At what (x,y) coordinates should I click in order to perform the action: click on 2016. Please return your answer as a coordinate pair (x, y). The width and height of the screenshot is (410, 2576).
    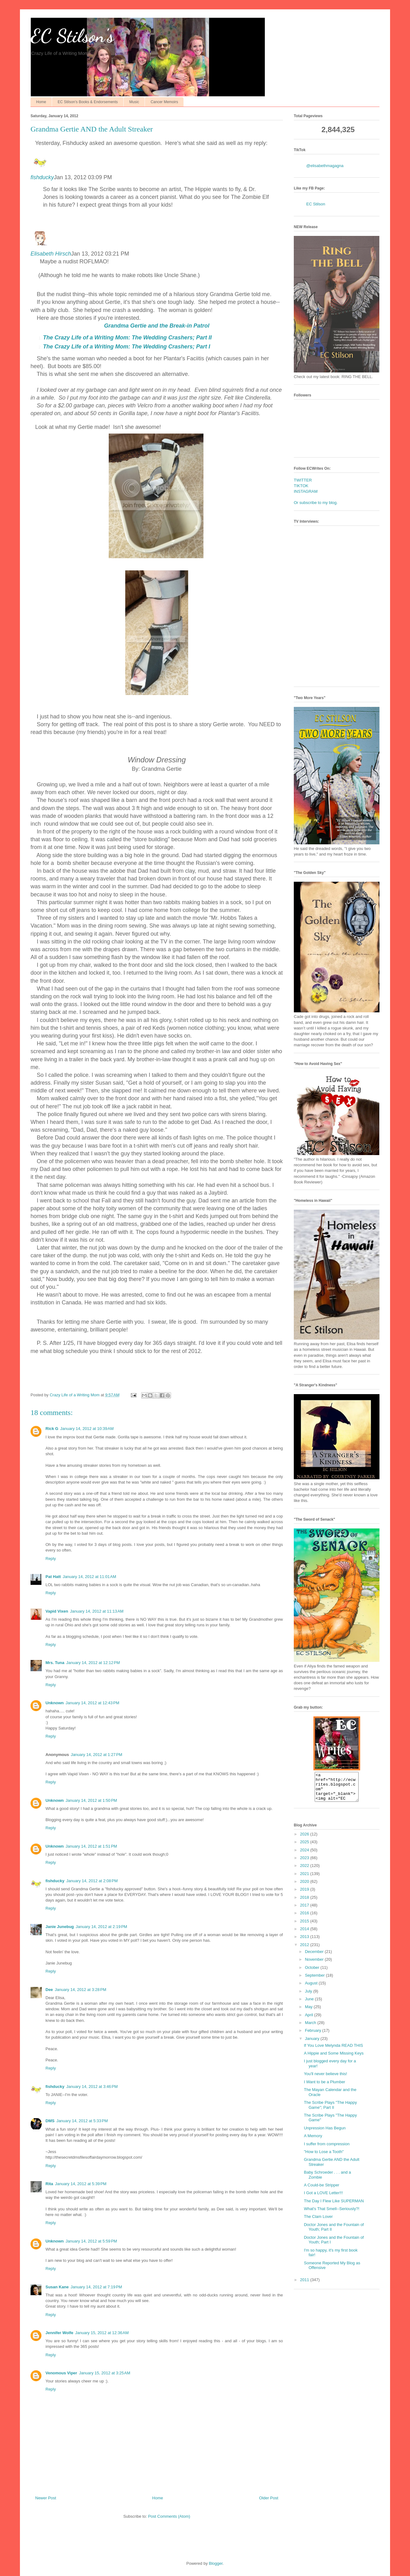
    Looking at the image, I should click on (305, 1918).